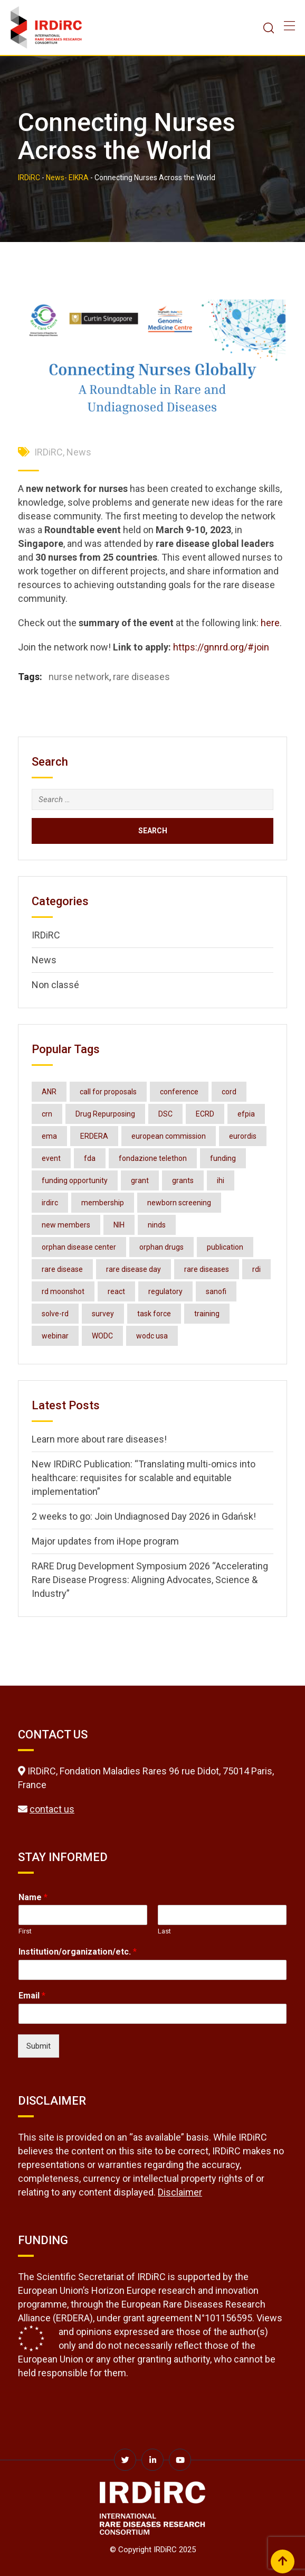 The width and height of the screenshot is (305, 2576). I want to click on rare disease [rare disease (2 items)], so click(62, 1269).